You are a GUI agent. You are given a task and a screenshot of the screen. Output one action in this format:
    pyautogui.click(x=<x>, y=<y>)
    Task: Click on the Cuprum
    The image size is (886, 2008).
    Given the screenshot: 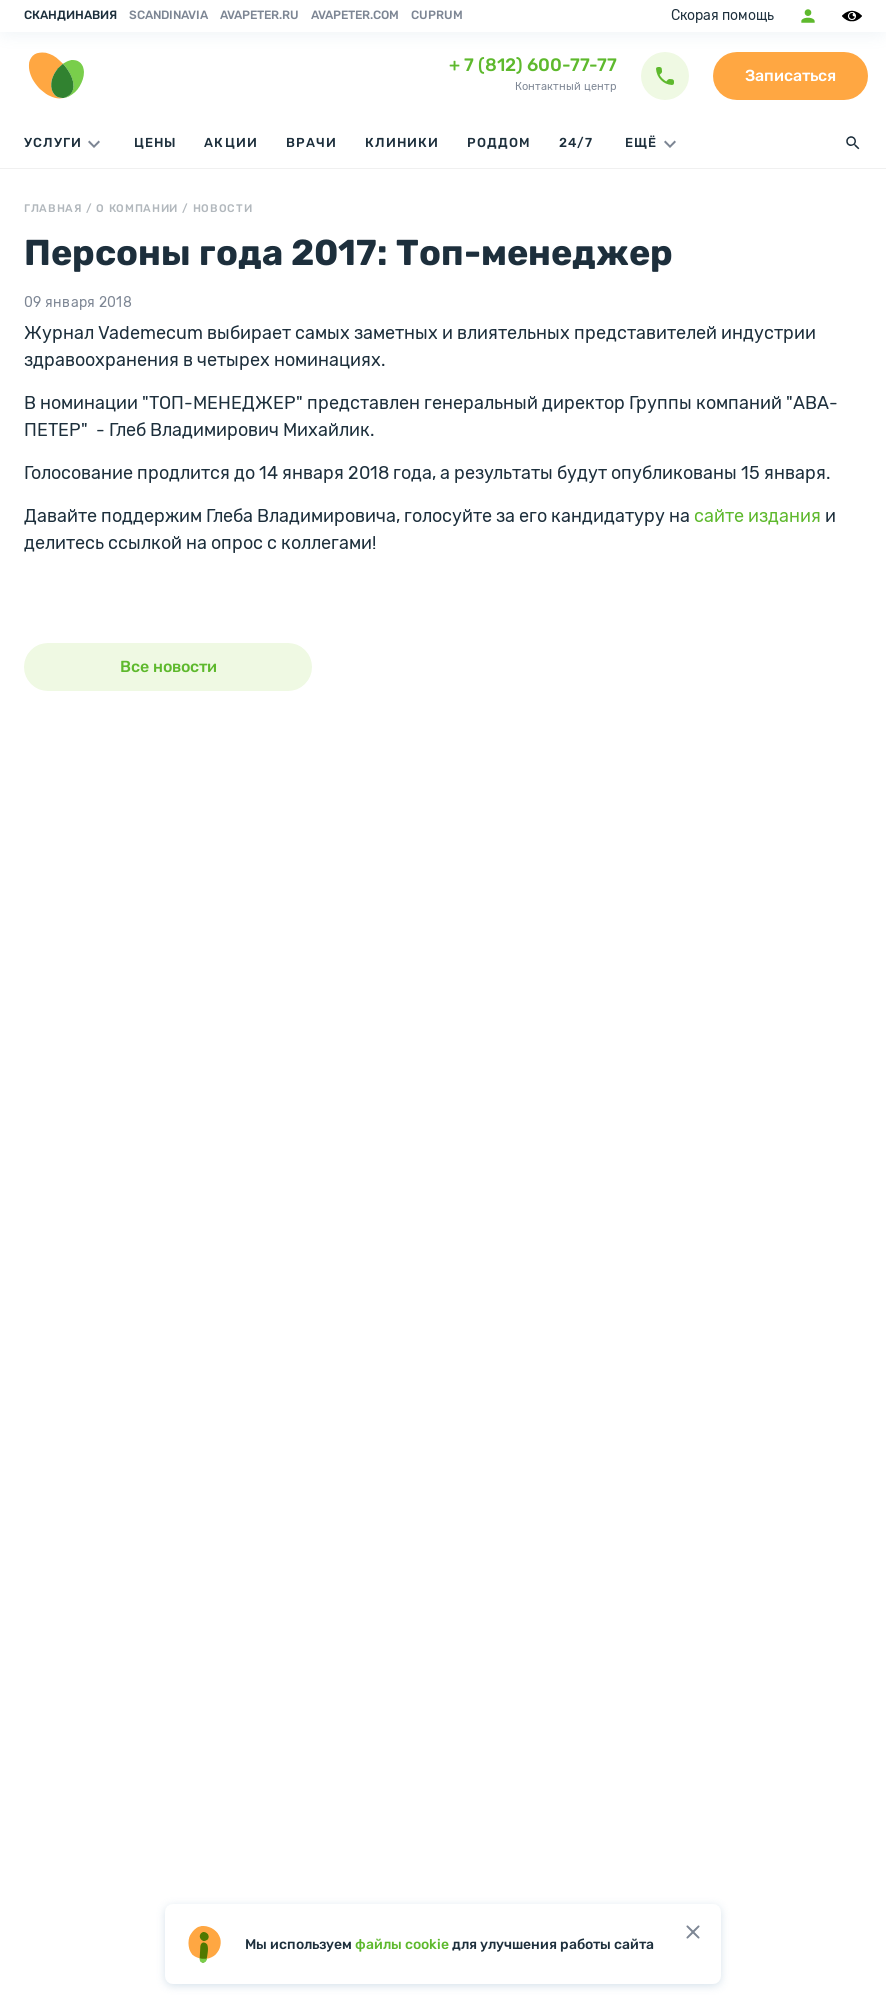 What is the action you would take?
    pyautogui.click(x=437, y=15)
    